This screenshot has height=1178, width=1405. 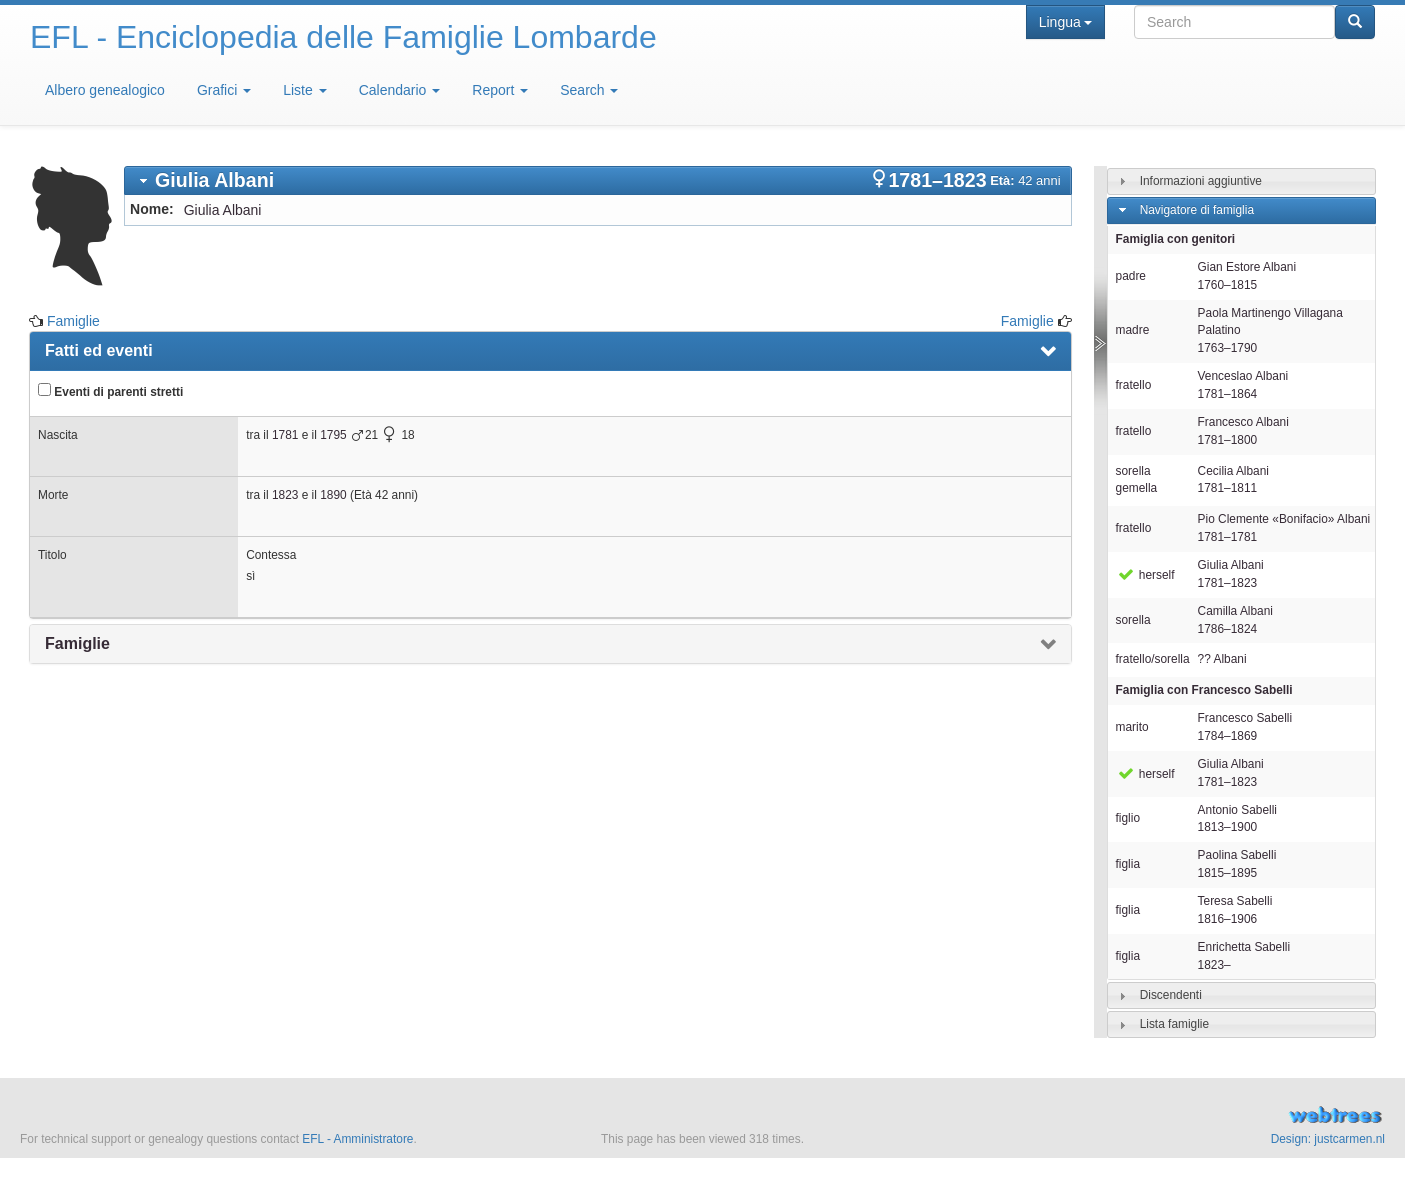 I want to click on madre, so click(x=1133, y=330).